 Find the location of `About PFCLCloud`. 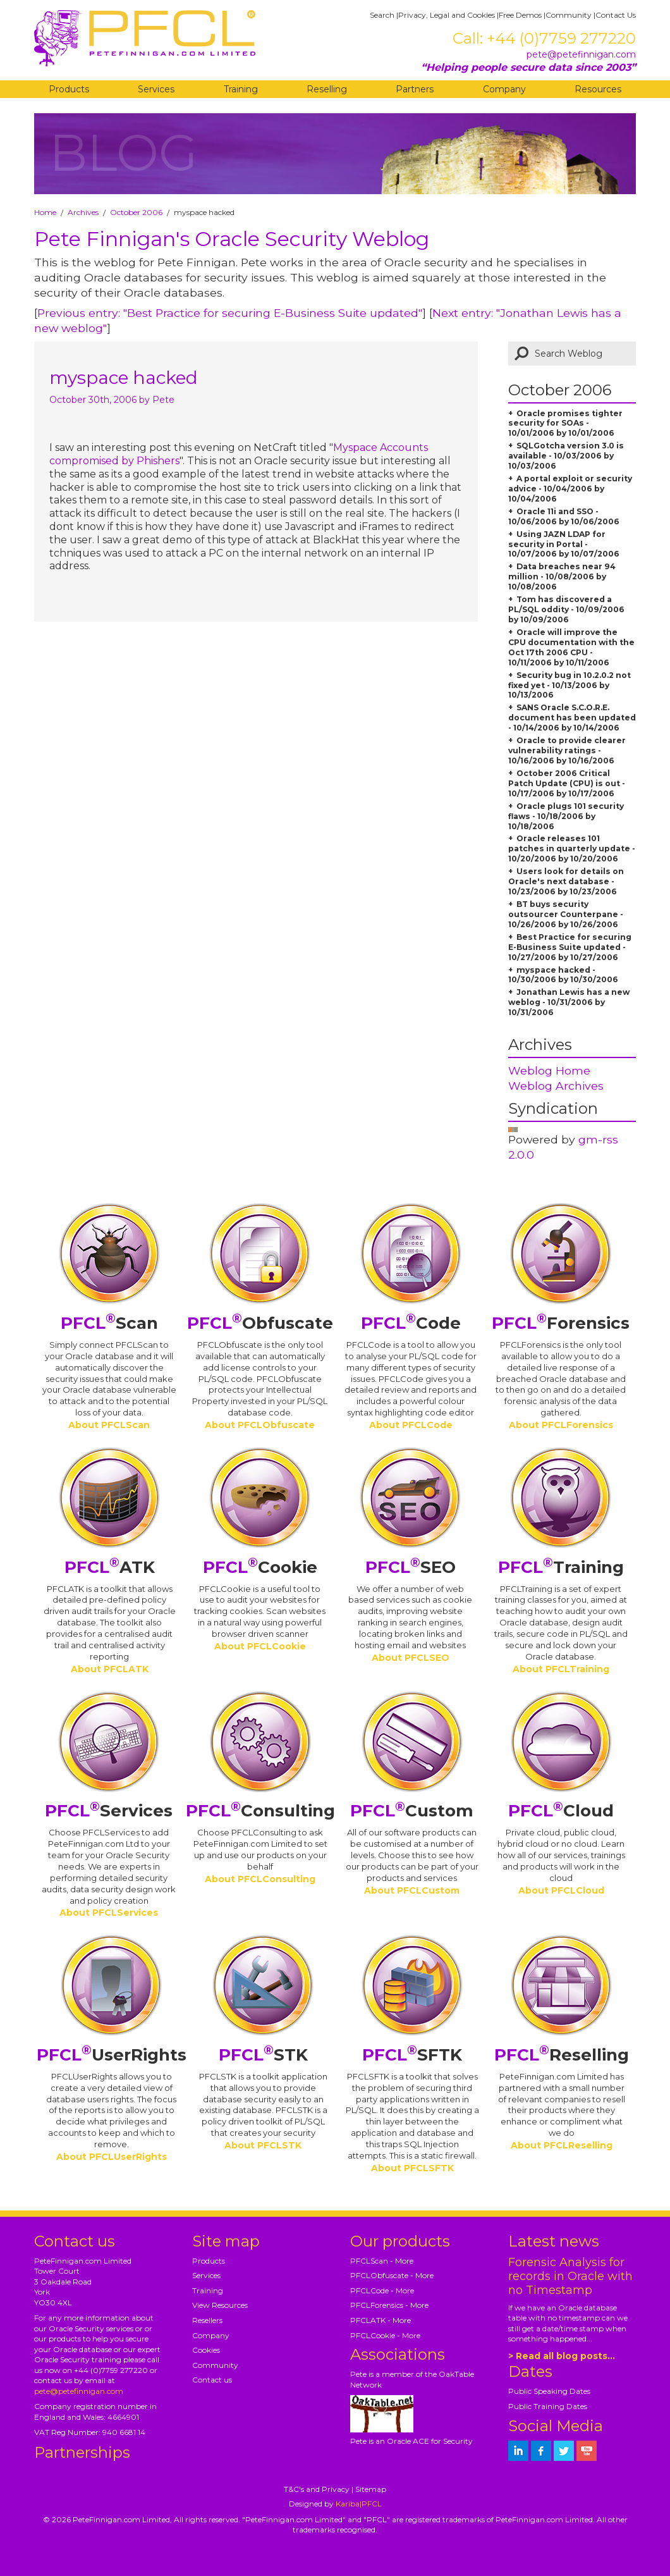

About PFCLCloud is located at coordinates (561, 1890).